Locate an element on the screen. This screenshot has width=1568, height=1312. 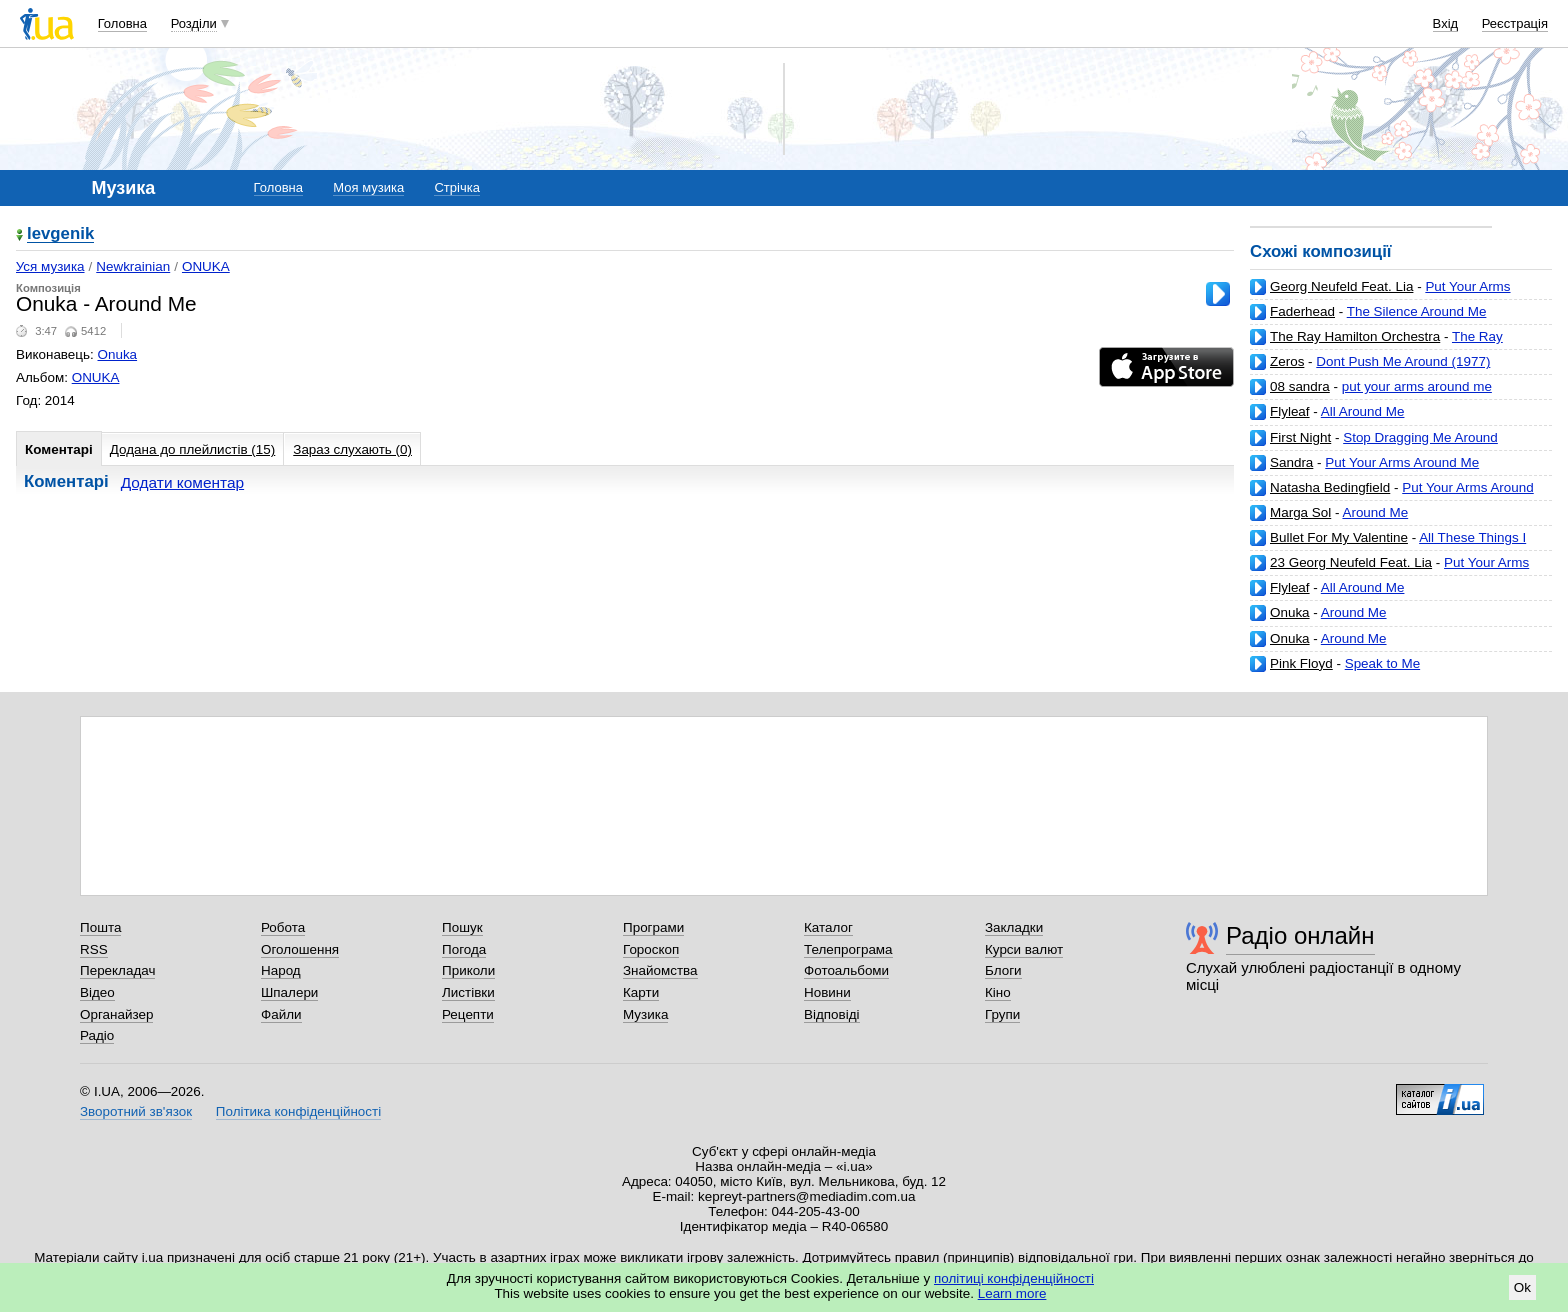
Georg Neufeld Feat. Lia is located at coordinates (1341, 286).